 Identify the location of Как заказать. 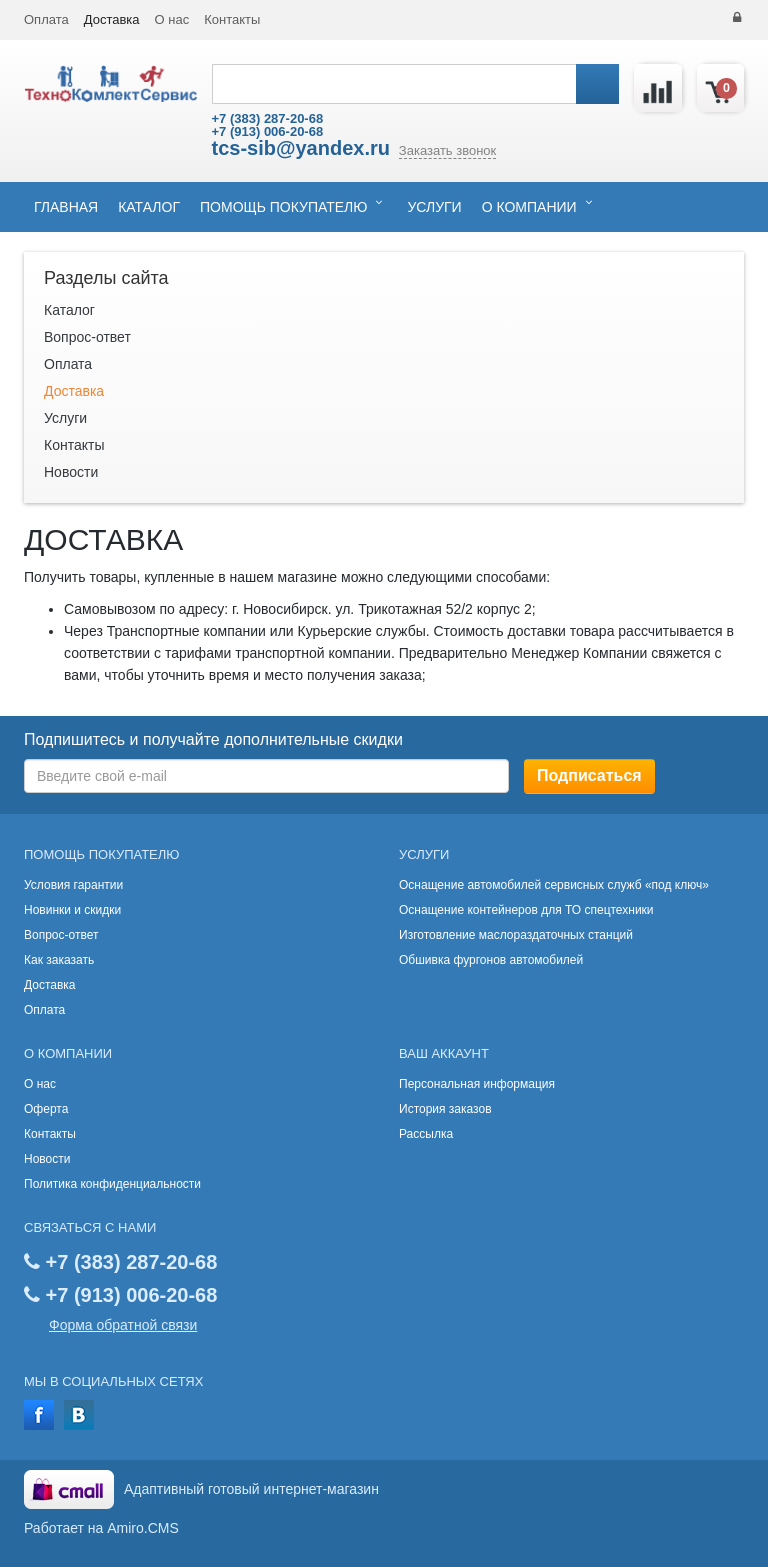
(59, 960).